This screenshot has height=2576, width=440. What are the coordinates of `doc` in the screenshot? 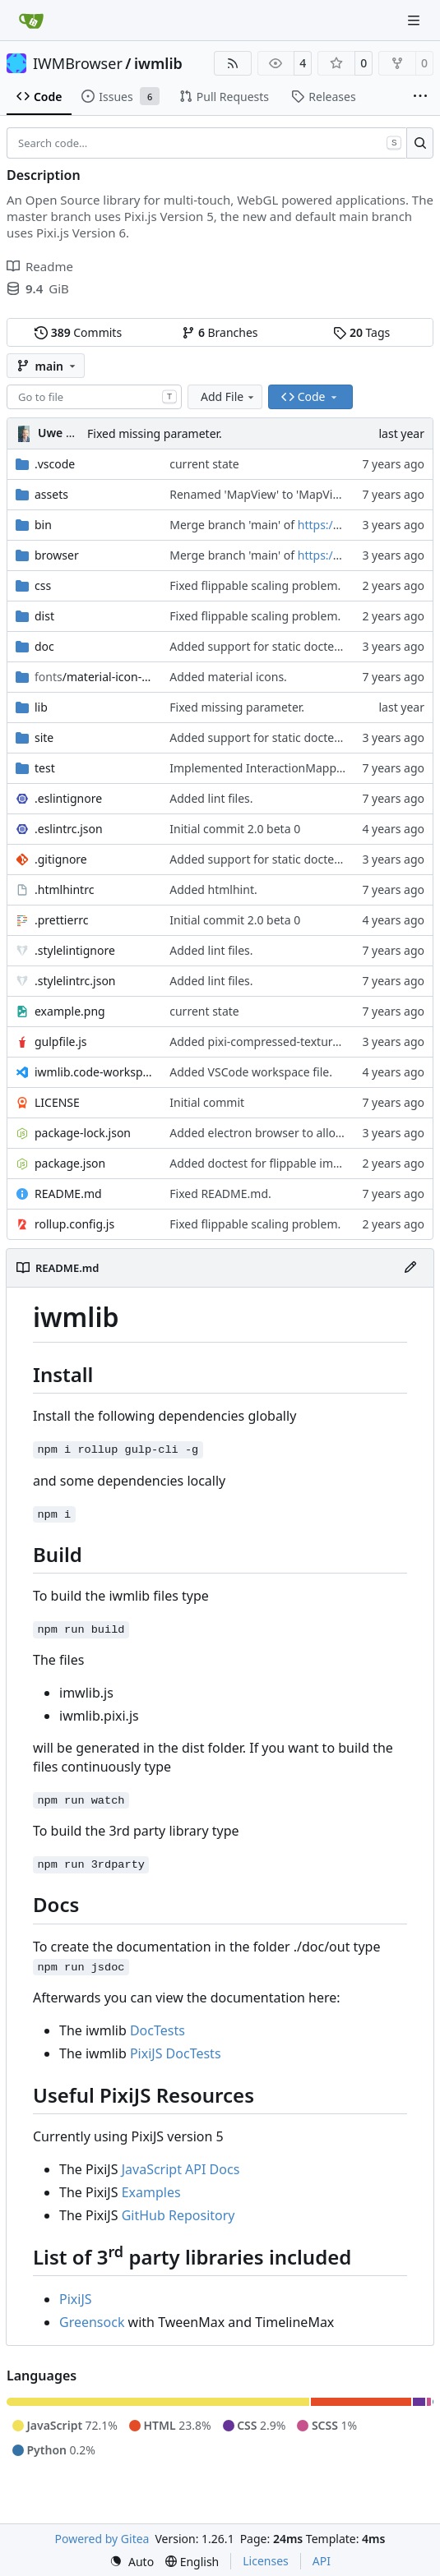 It's located at (44, 646).